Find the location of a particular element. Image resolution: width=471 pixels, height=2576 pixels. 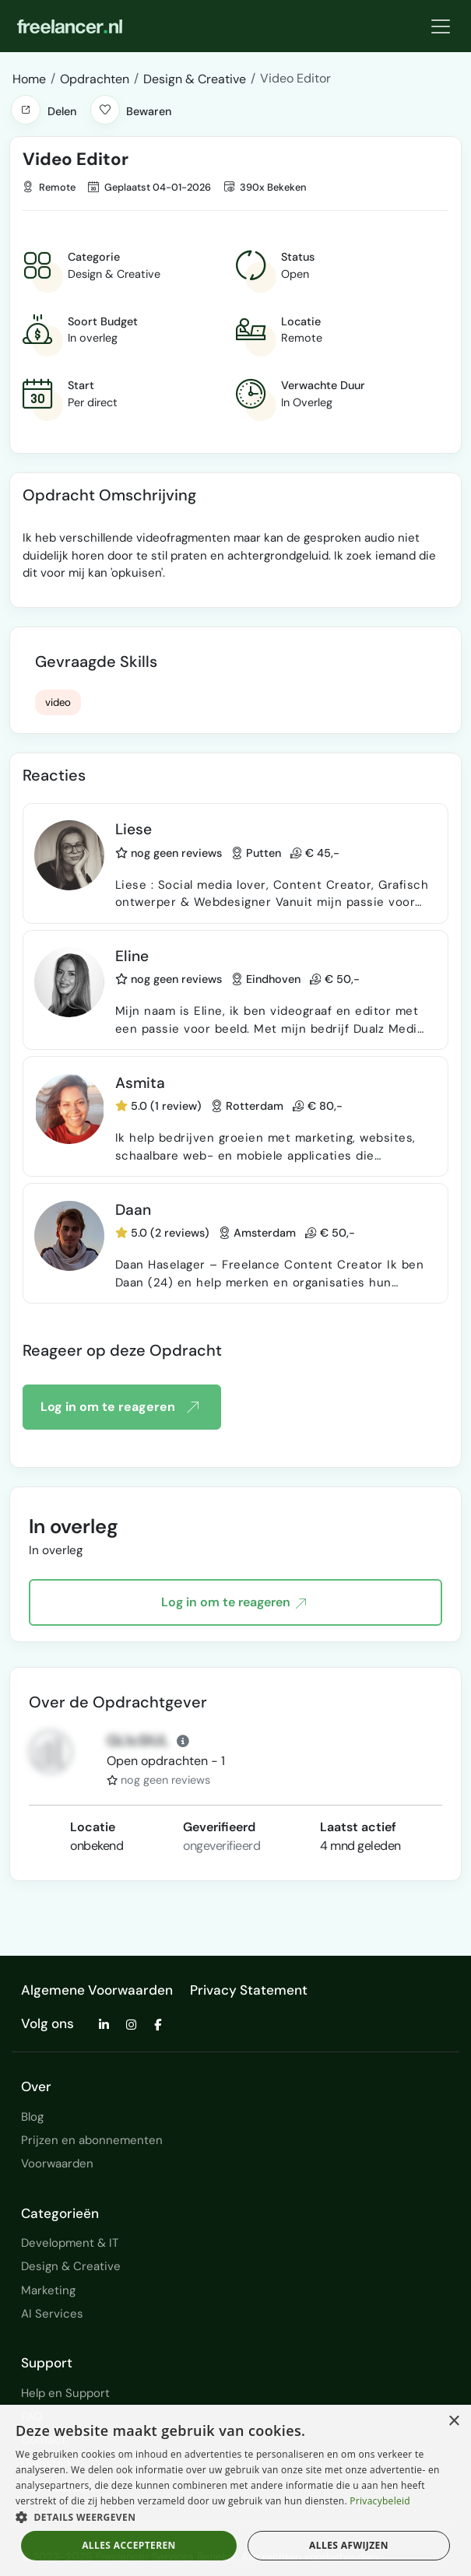

AI Services is located at coordinates (52, 2314).